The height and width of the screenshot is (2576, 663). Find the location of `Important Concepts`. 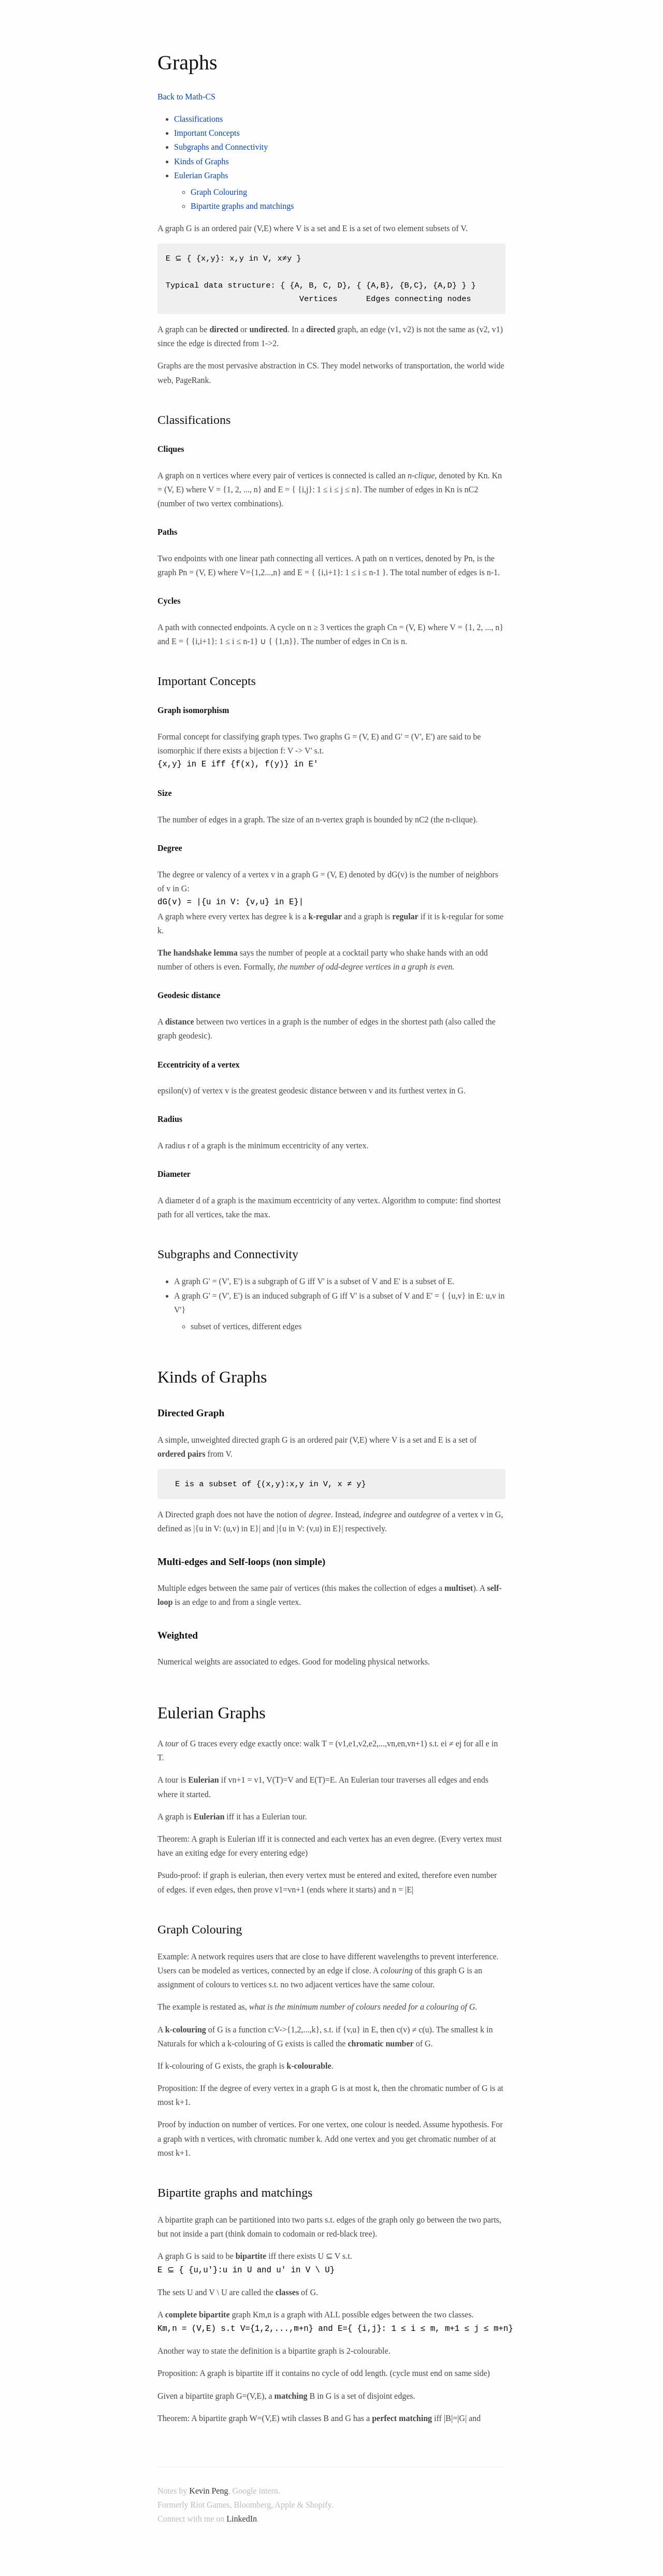

Important Concepts is located at coordinates (207, 133).